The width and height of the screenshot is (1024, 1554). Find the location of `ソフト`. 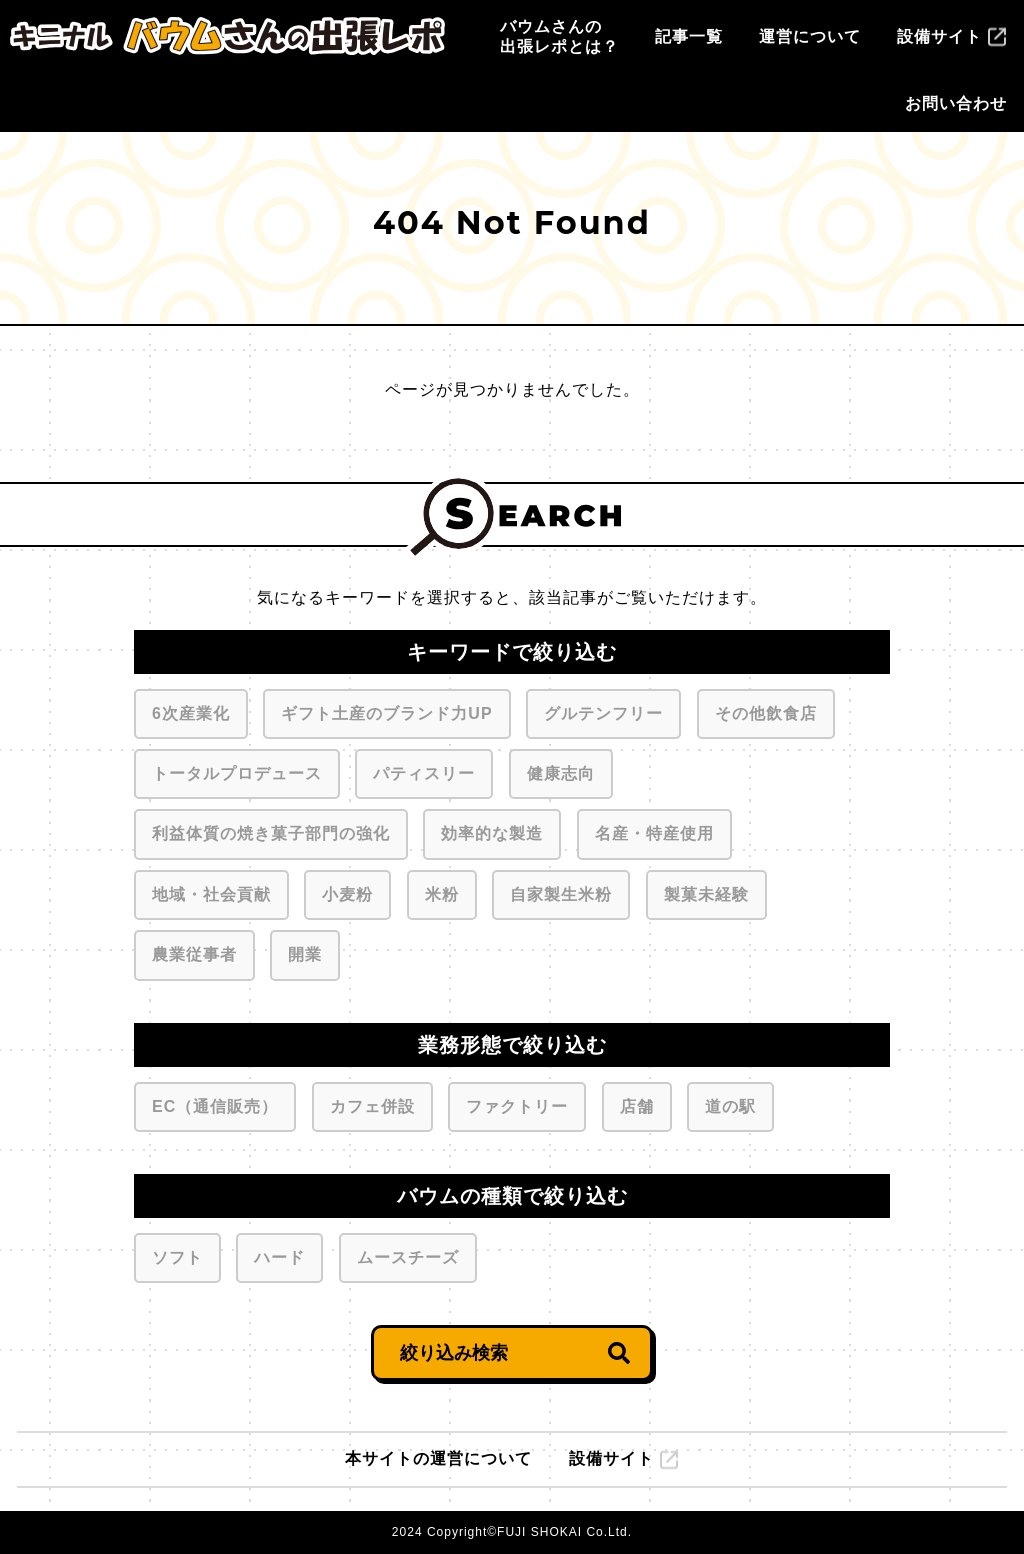

ソフト is located at coordinates (177, 1254).